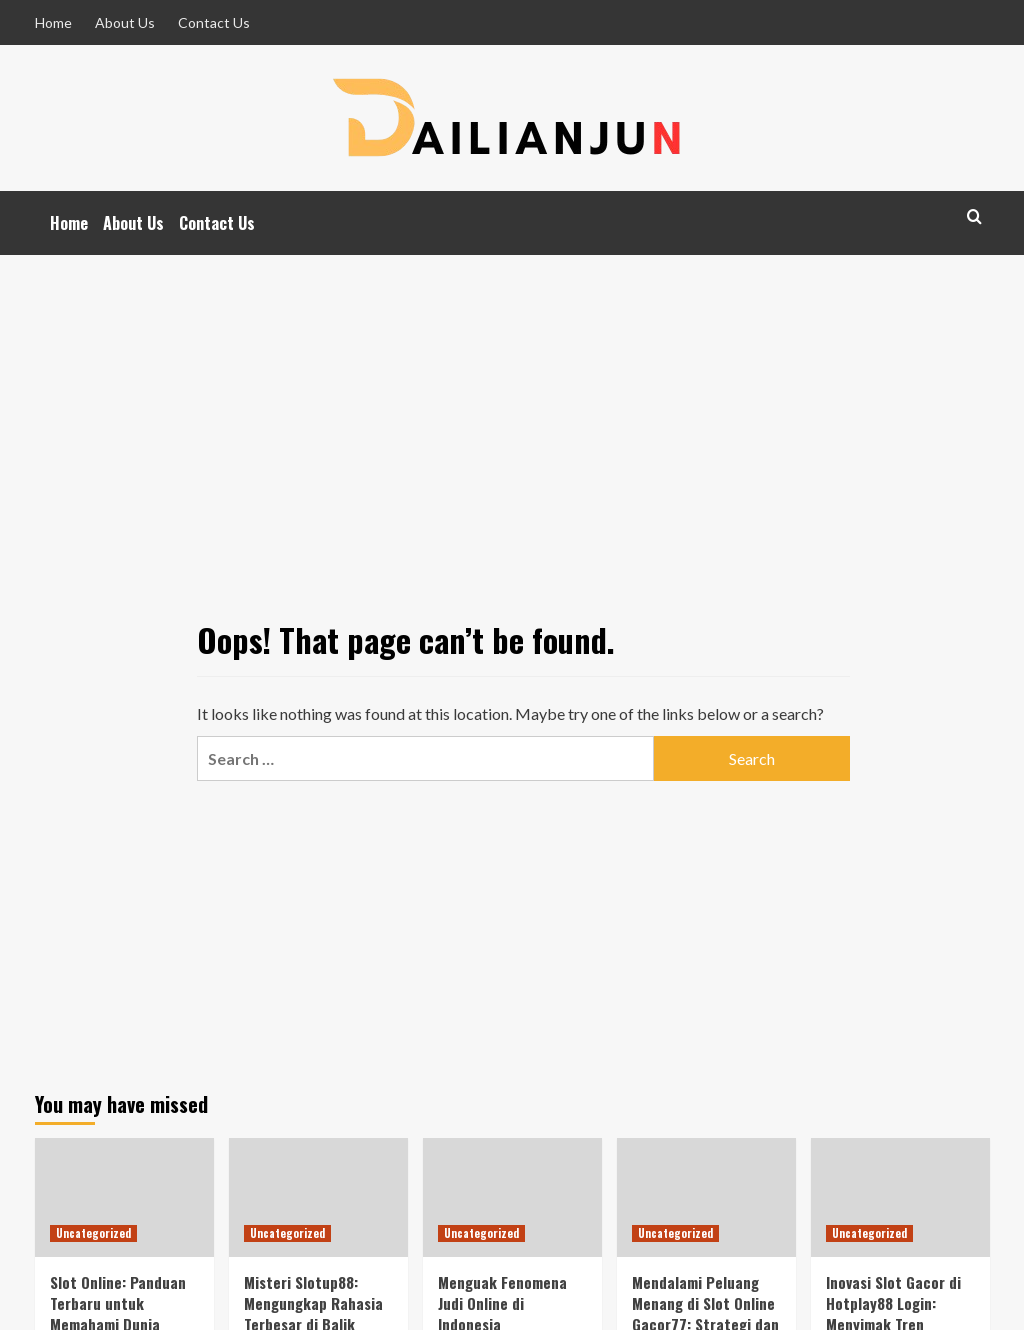 The height and width of the screenshot is (1330, 1024). I want to click on Home, so click(53, 22).